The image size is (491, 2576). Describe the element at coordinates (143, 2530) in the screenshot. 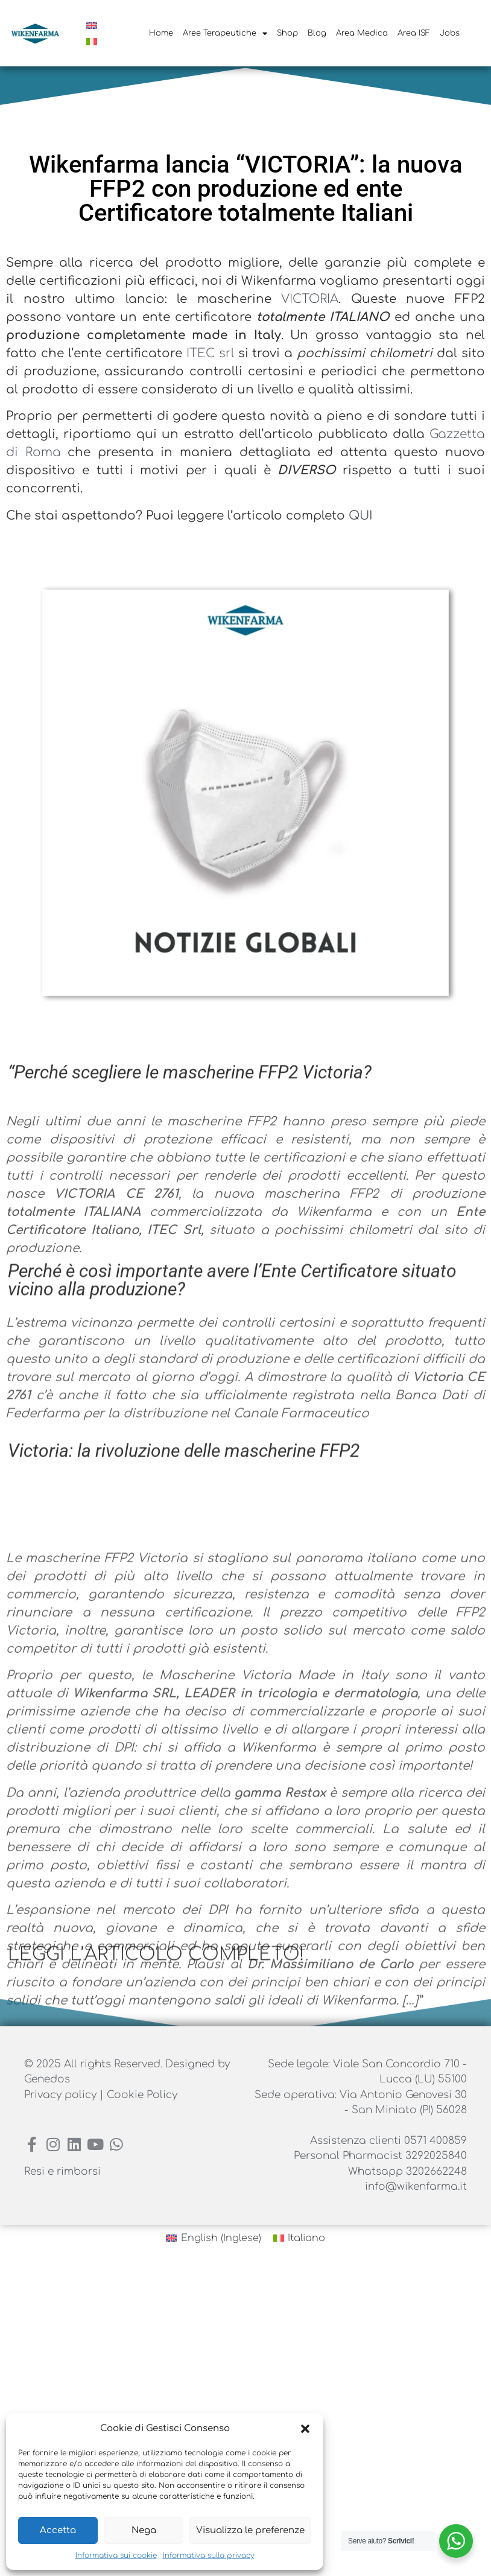

I see `Nega` at that location.